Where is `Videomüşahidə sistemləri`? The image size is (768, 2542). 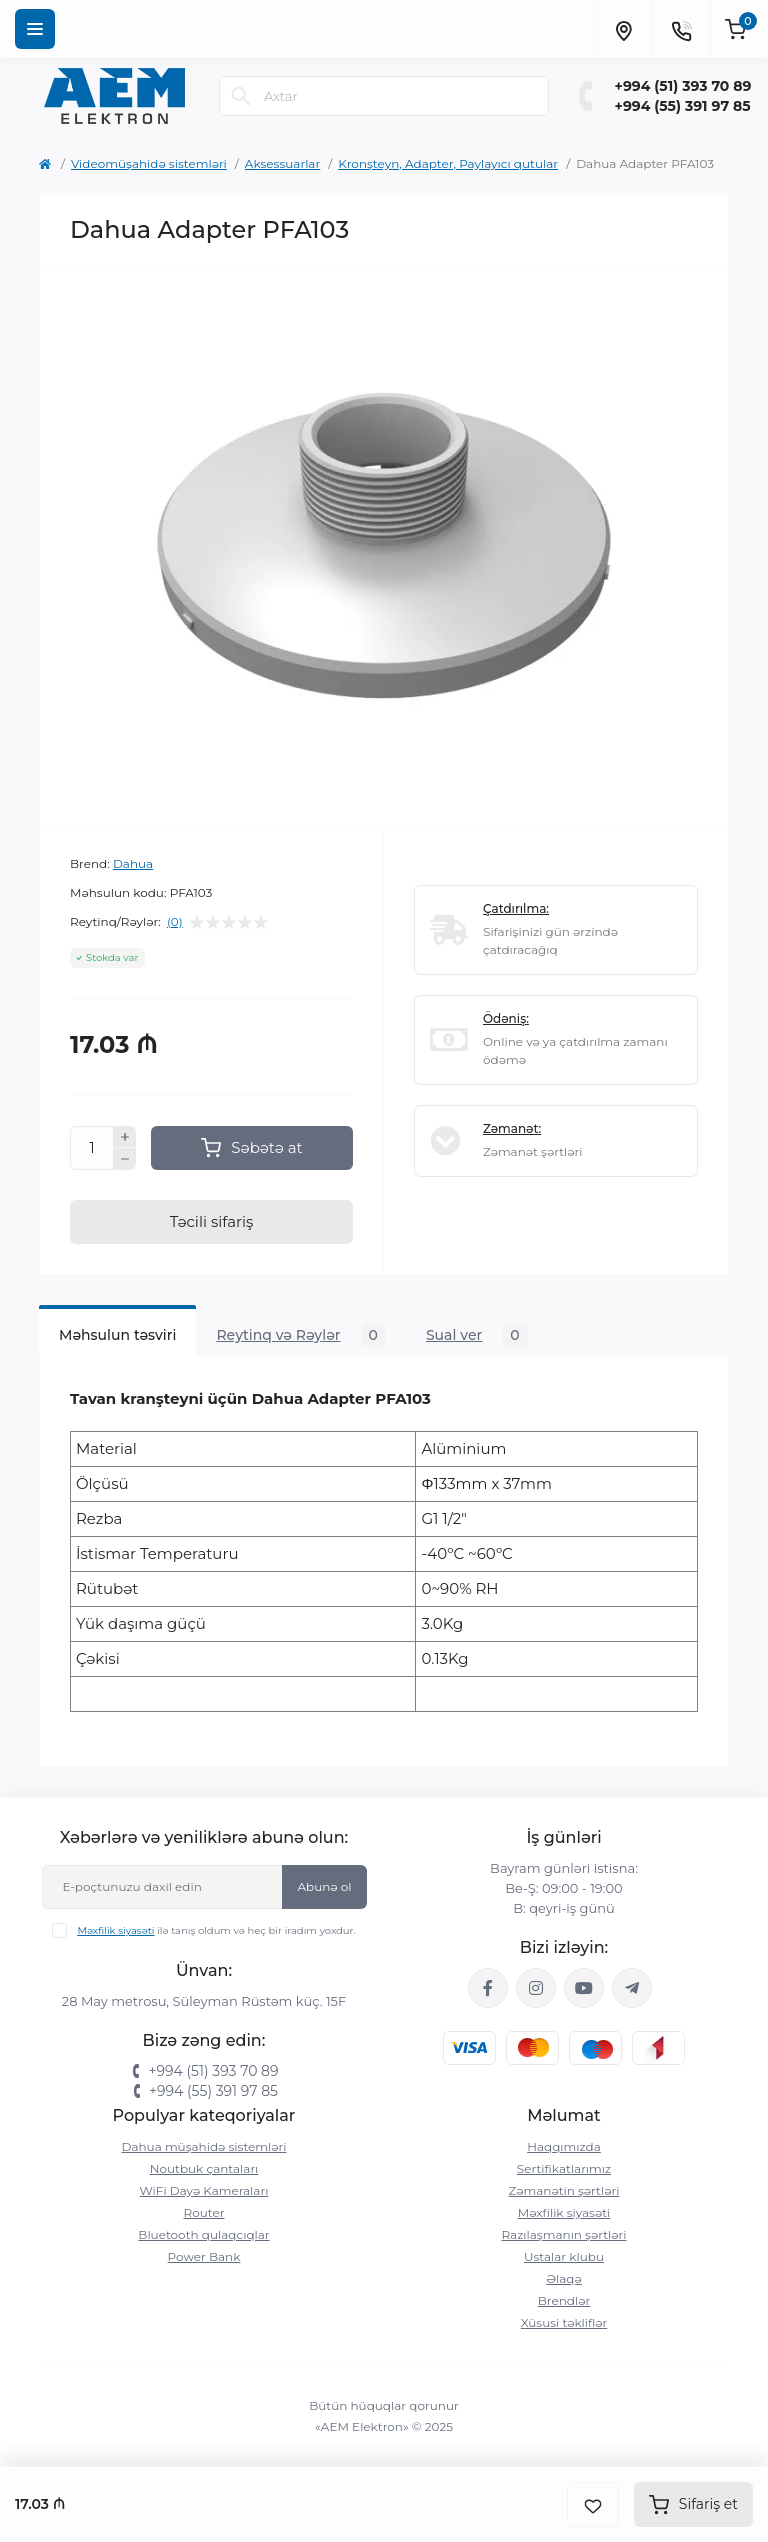
Videomüşahidə sistemləri is located at coordinates (149, 163).